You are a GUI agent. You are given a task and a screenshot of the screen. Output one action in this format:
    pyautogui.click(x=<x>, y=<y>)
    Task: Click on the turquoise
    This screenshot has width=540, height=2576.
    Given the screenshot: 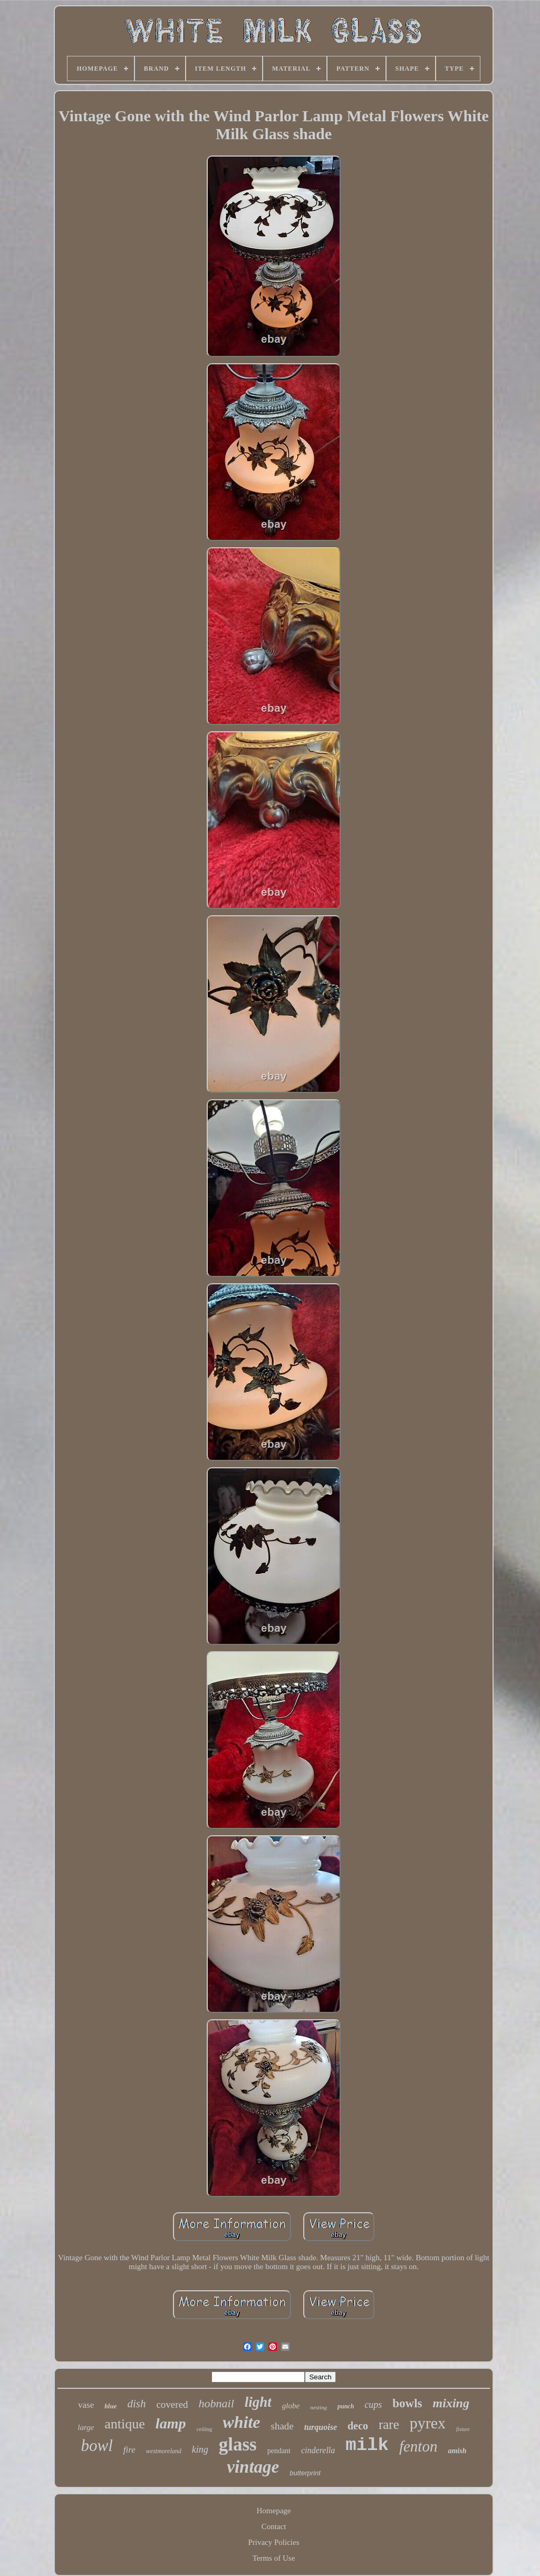 What is the action you would take?
    pyautogui.click(x=320, y=2427)
    